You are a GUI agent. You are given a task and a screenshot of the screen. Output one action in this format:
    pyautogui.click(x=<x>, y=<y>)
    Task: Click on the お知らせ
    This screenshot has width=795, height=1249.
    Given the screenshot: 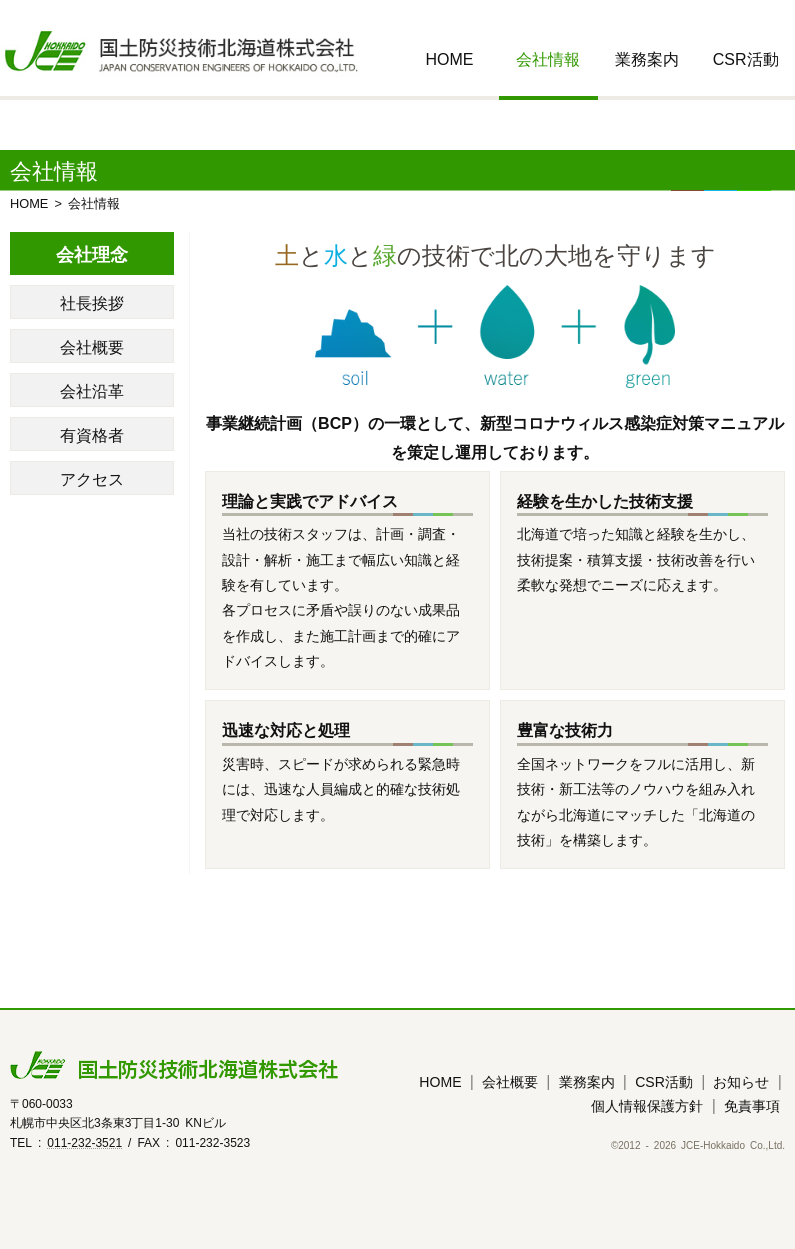 What is the action you would take?
    pyautogui.click(x=741, y=1081)
    